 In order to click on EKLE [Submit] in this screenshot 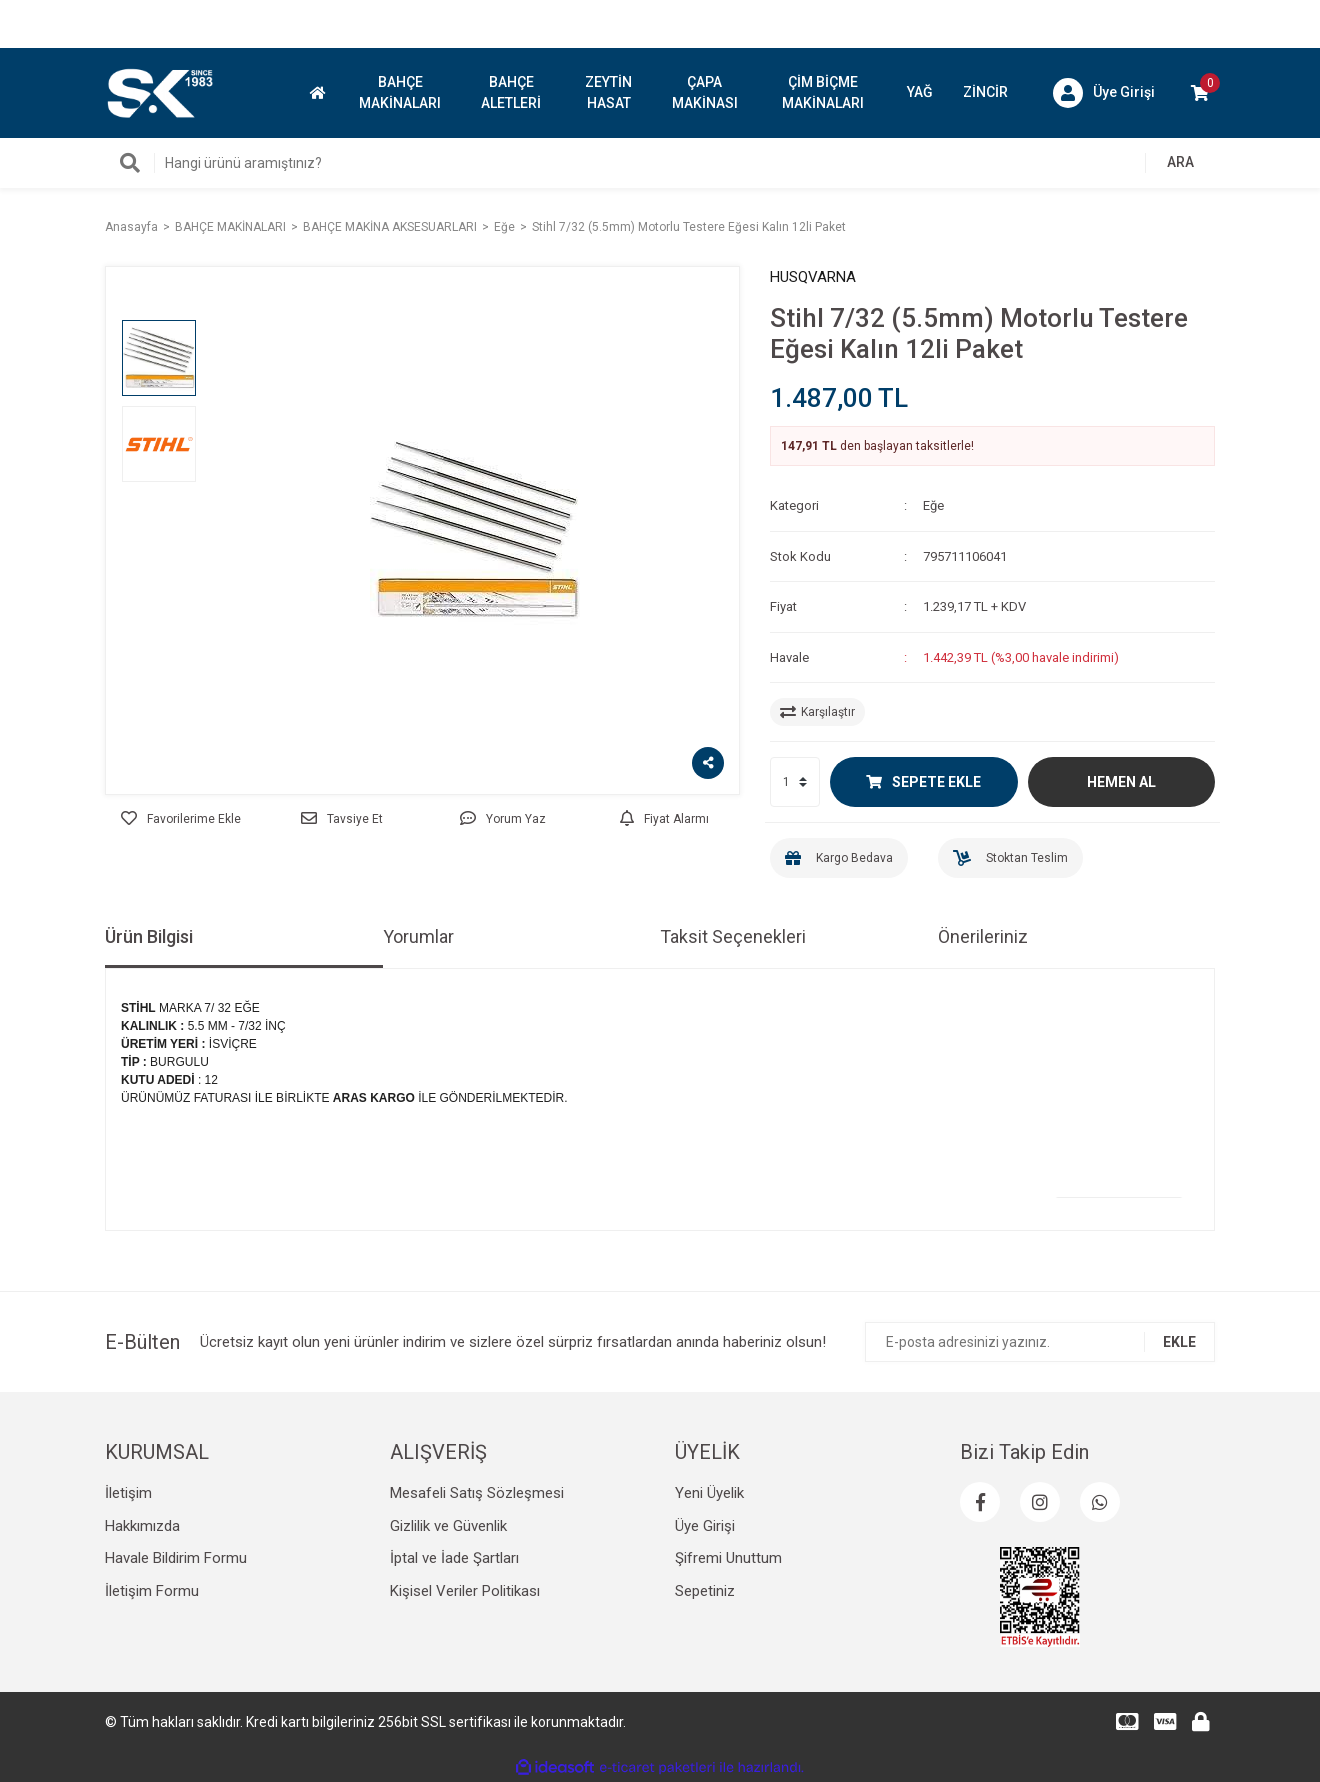, I will do `click(1179, 1342)`.